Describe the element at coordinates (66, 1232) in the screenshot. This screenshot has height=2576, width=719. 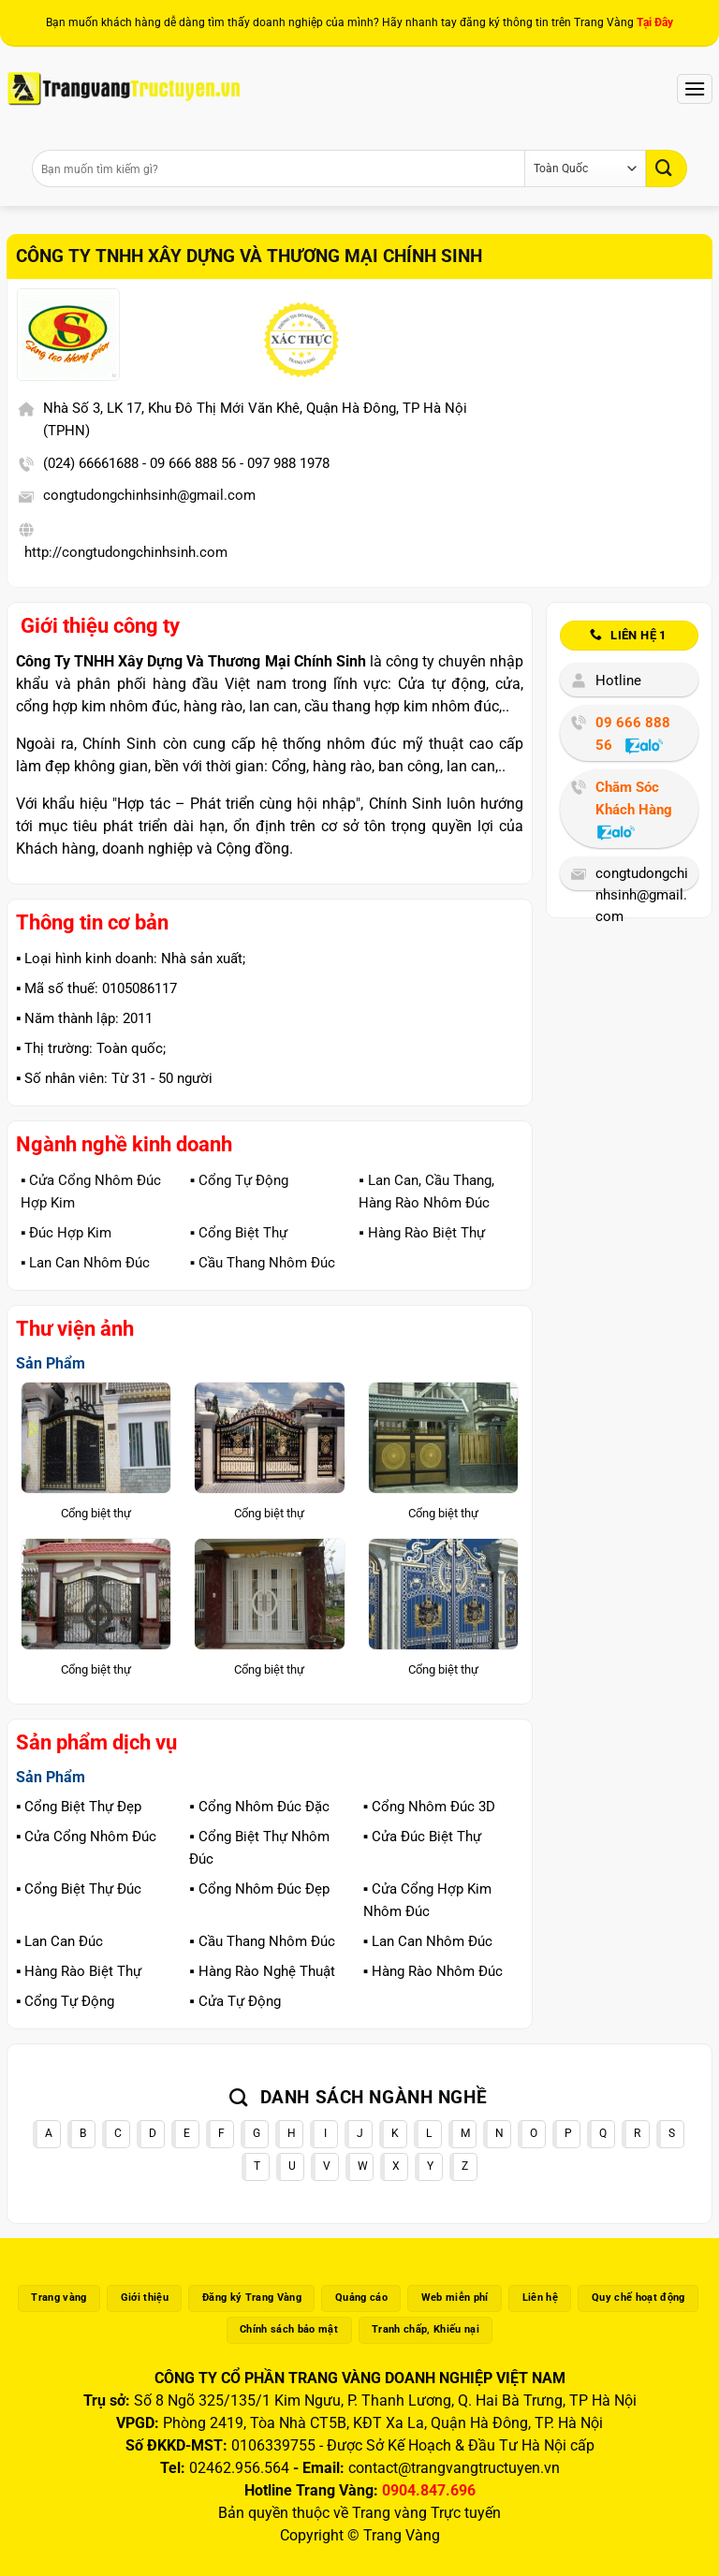
I see `▪️ Đúc Hợp Kim` at that location.